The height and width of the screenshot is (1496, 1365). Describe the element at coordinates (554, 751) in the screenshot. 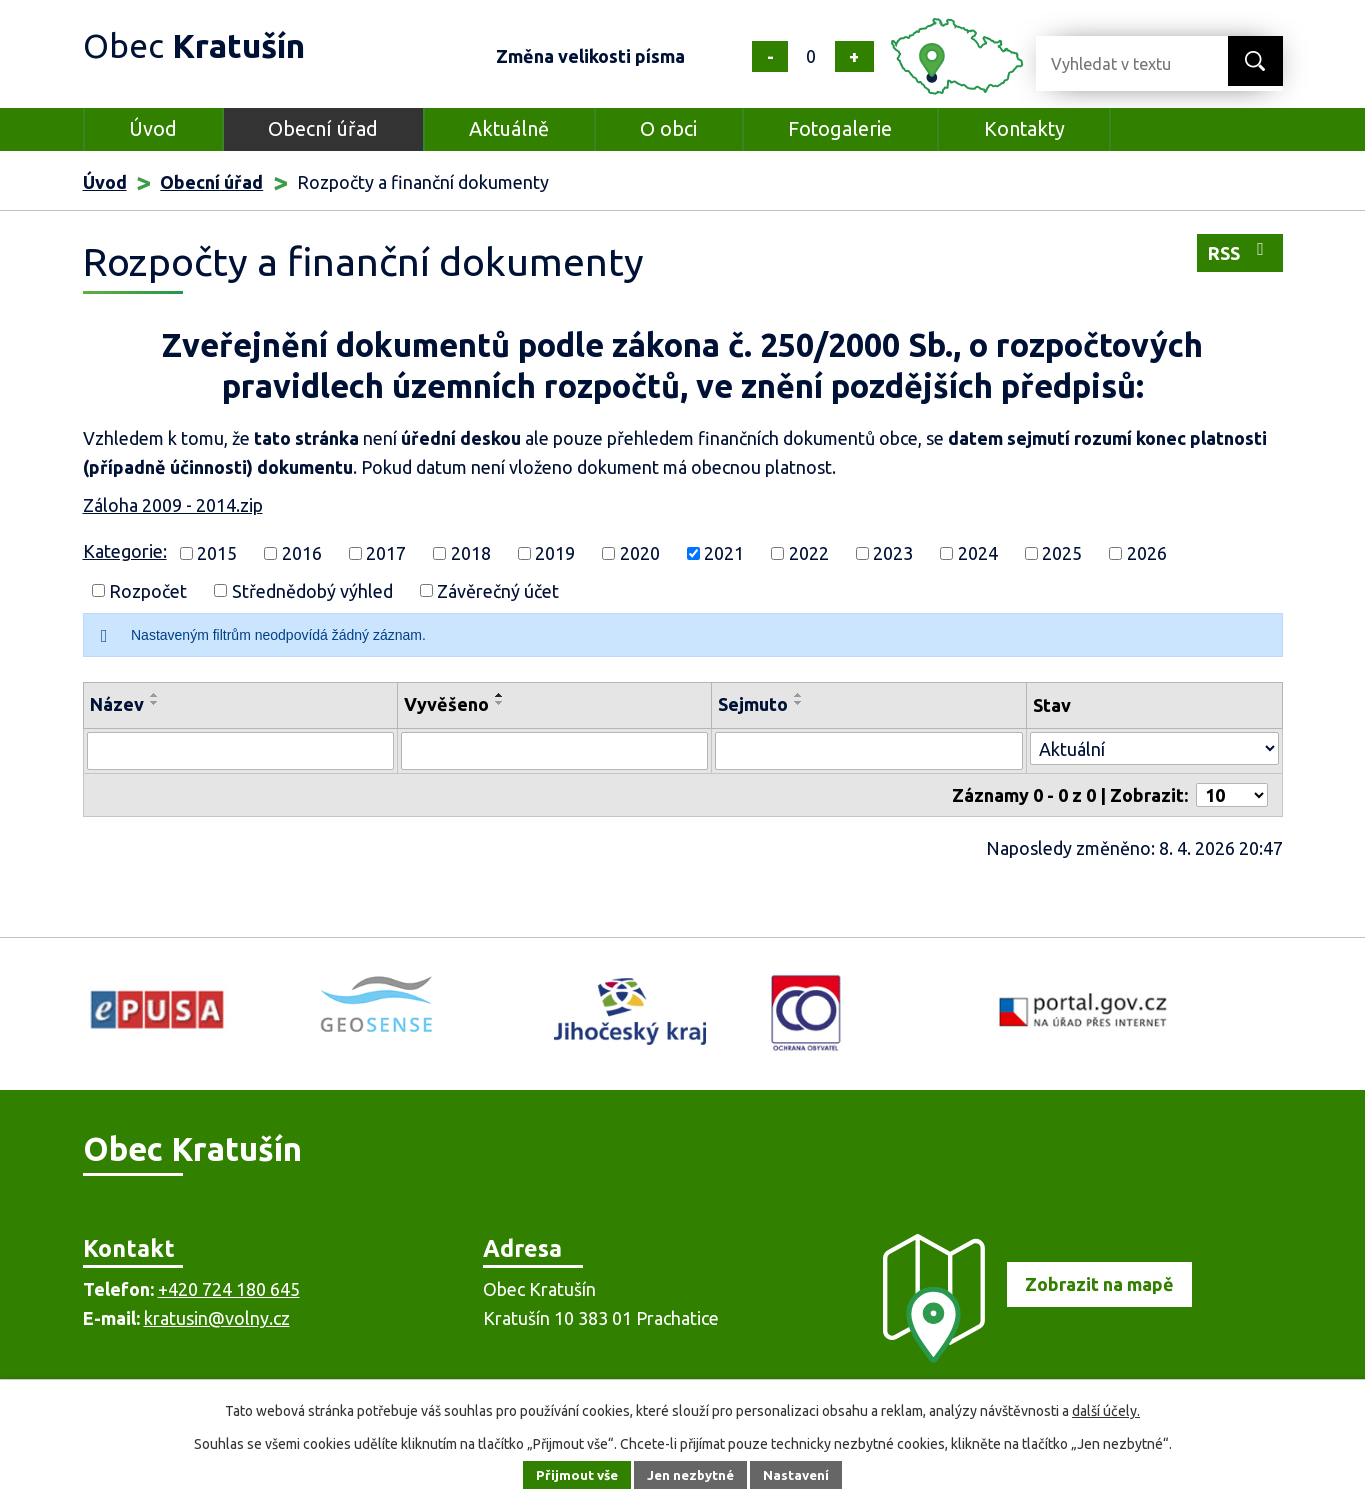

I see `[Filtrovat podle Vyvěšeno]` at that location.